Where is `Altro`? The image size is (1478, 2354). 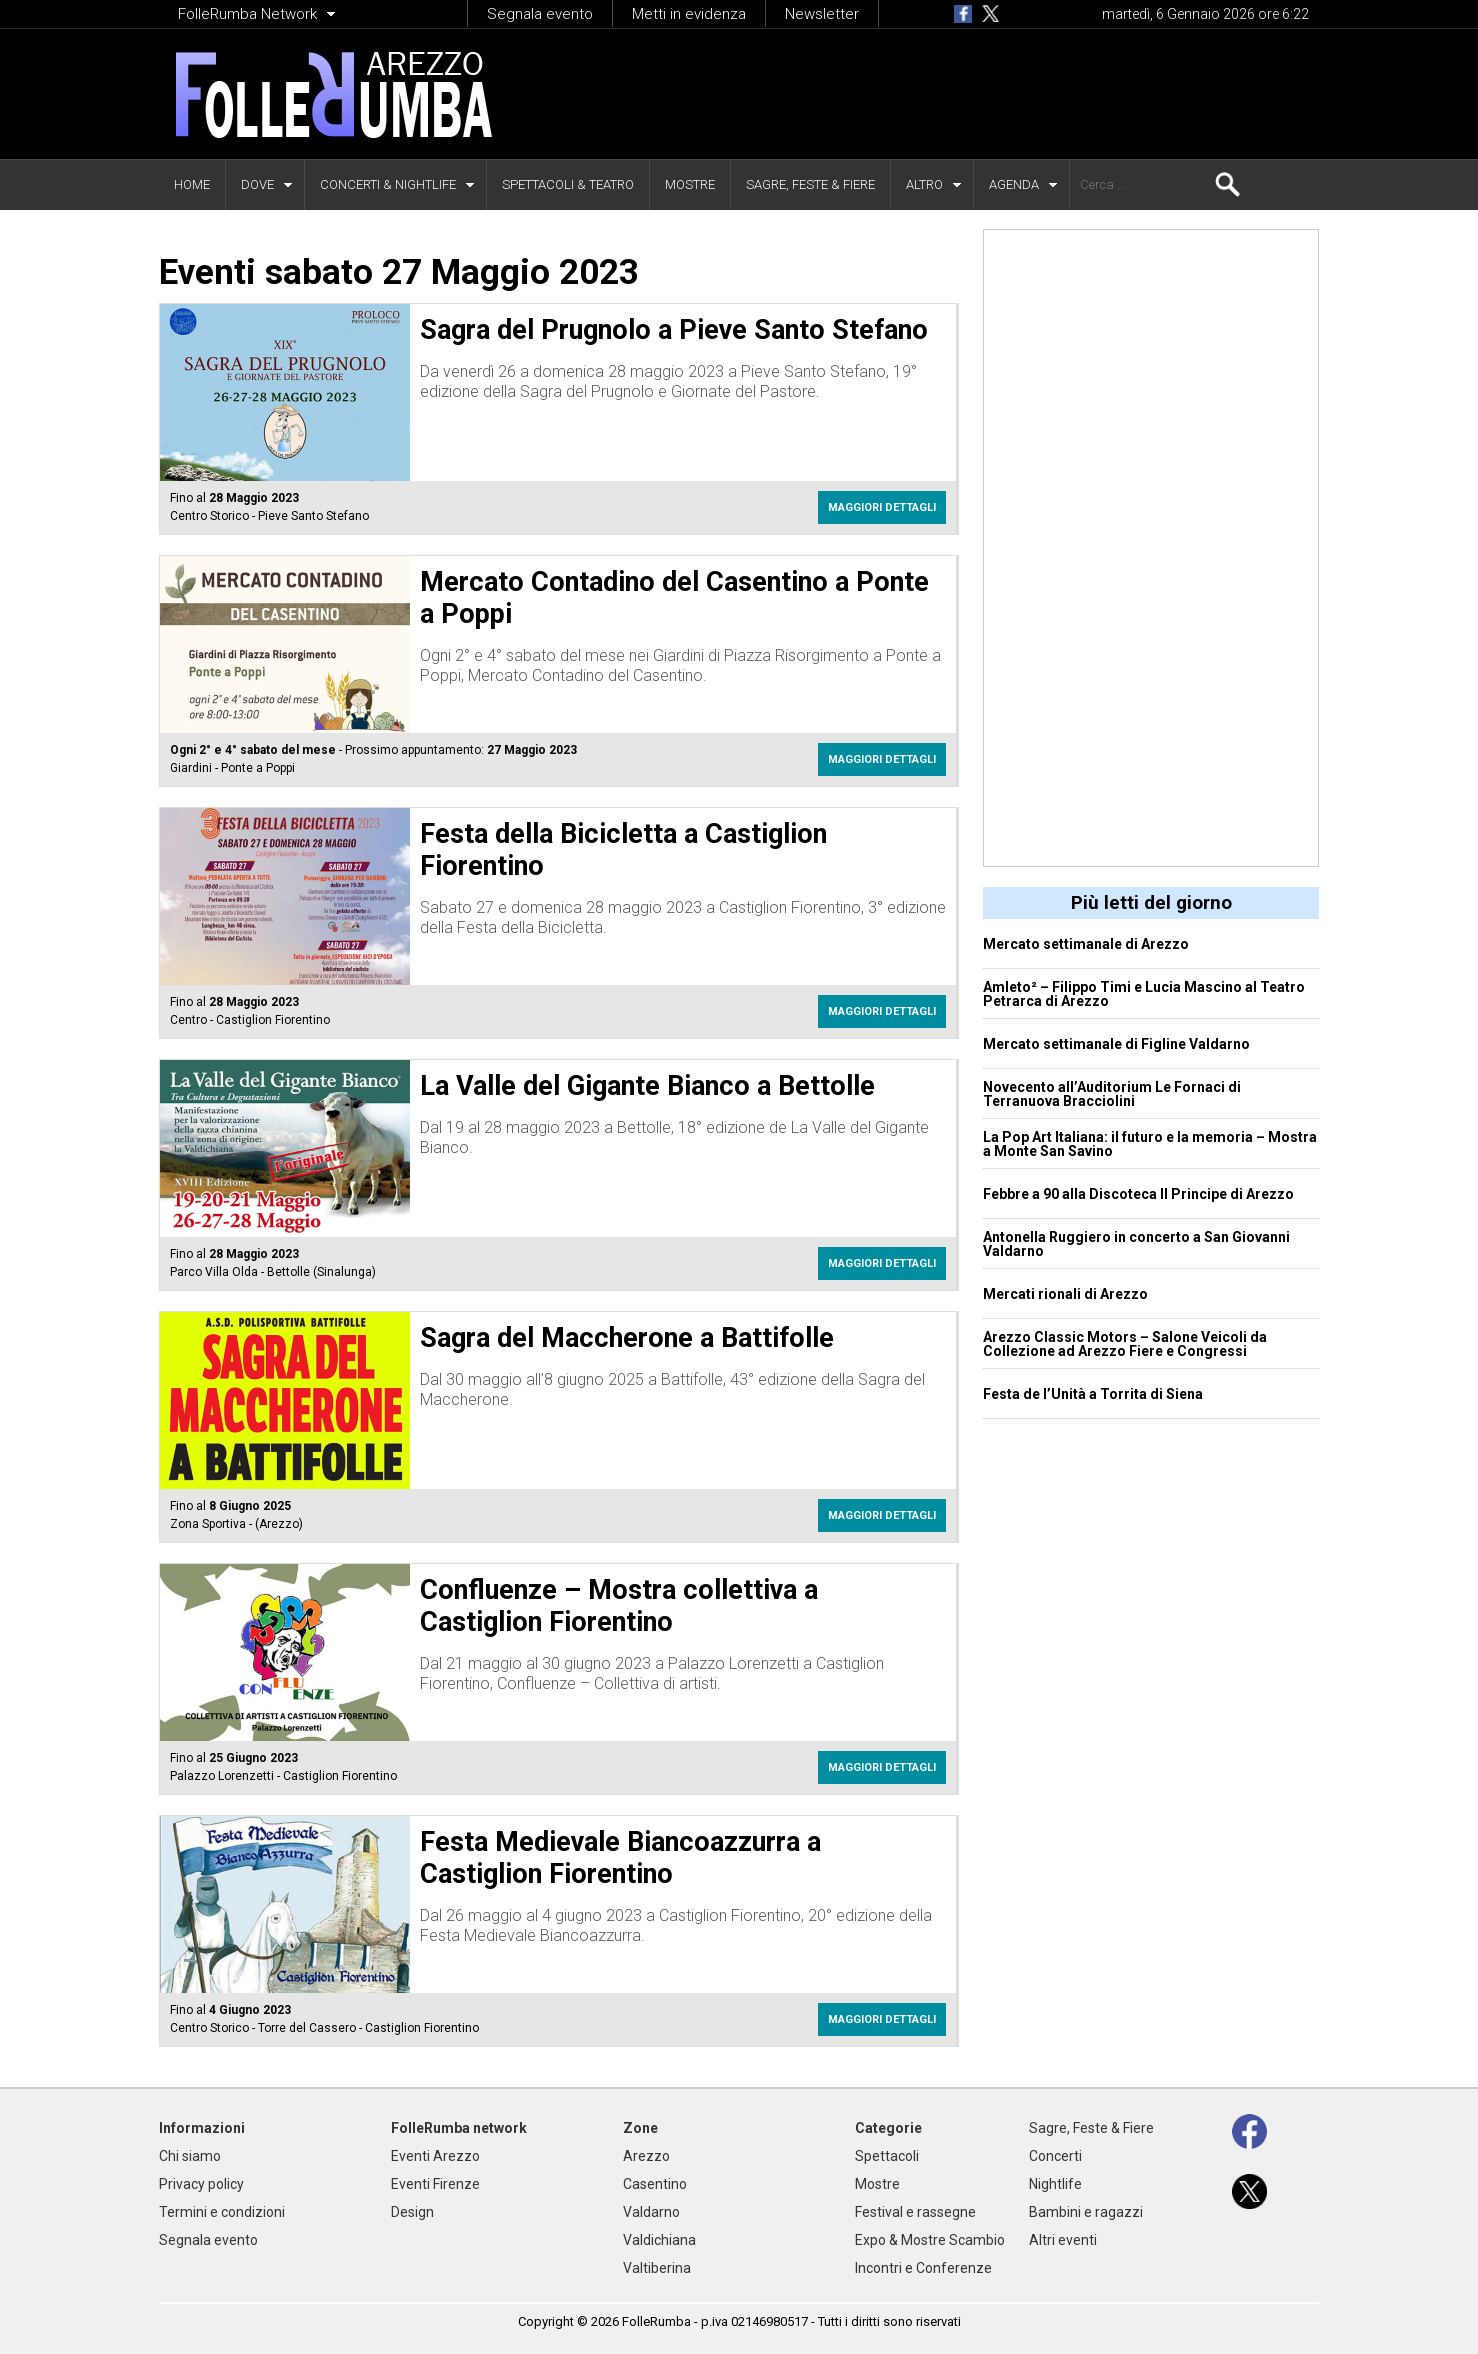
Altro is located at coordinates (924, 184).